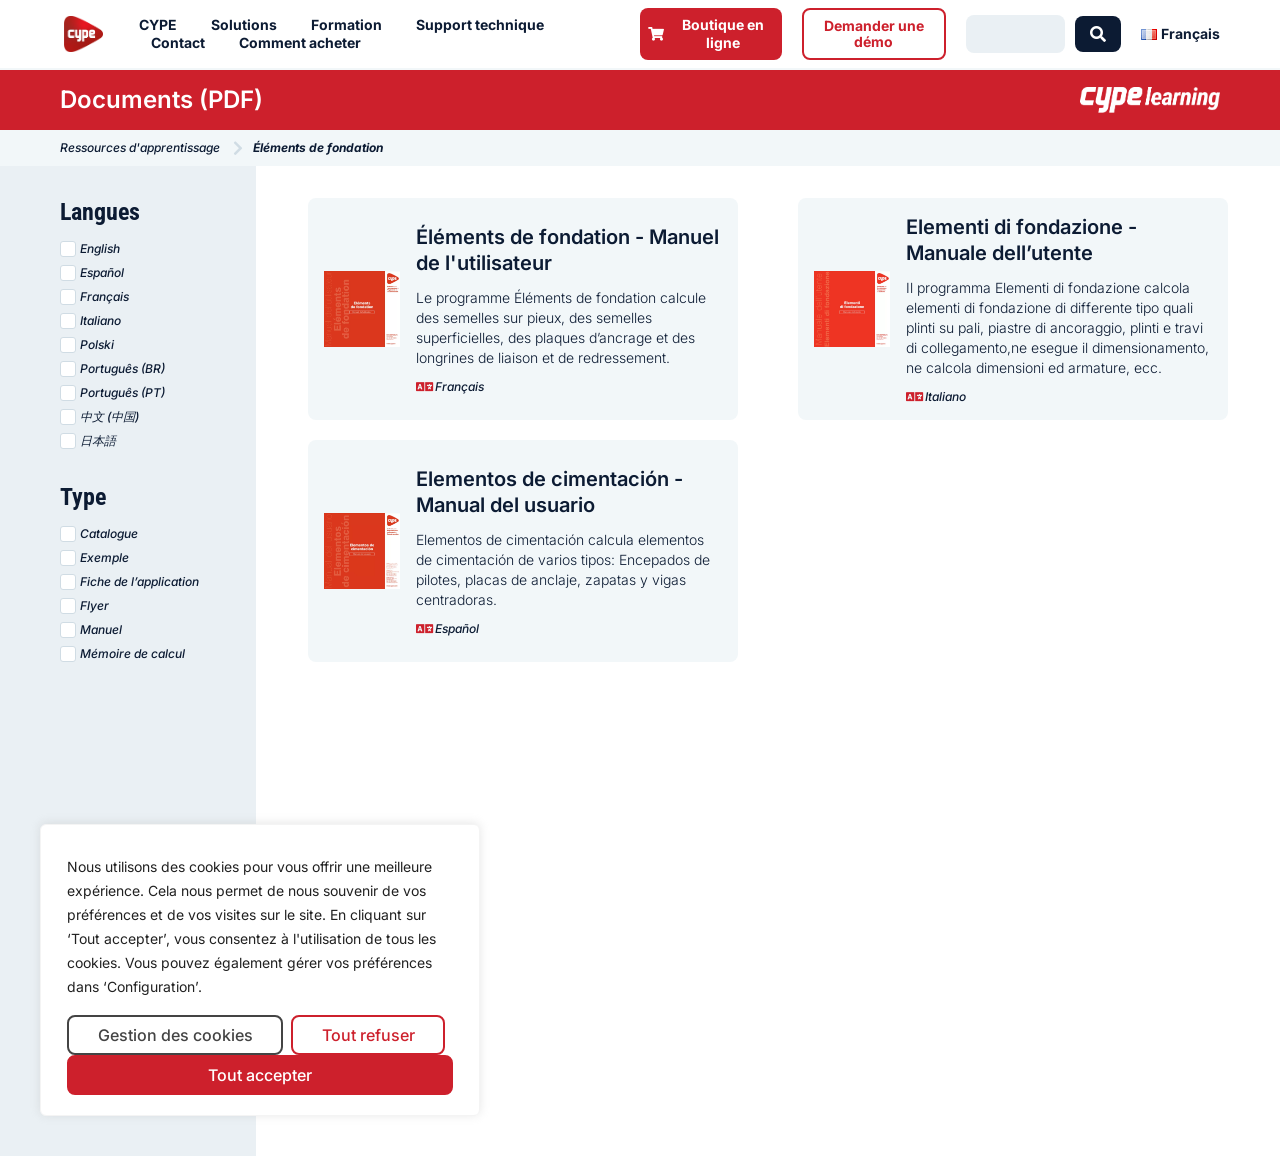 The height and width of the screenshot is (1156, 1280). What do you see at coordinates (305, 43) in the screenshot?
I see `Comment acheter` at bounding box center [305, 43].